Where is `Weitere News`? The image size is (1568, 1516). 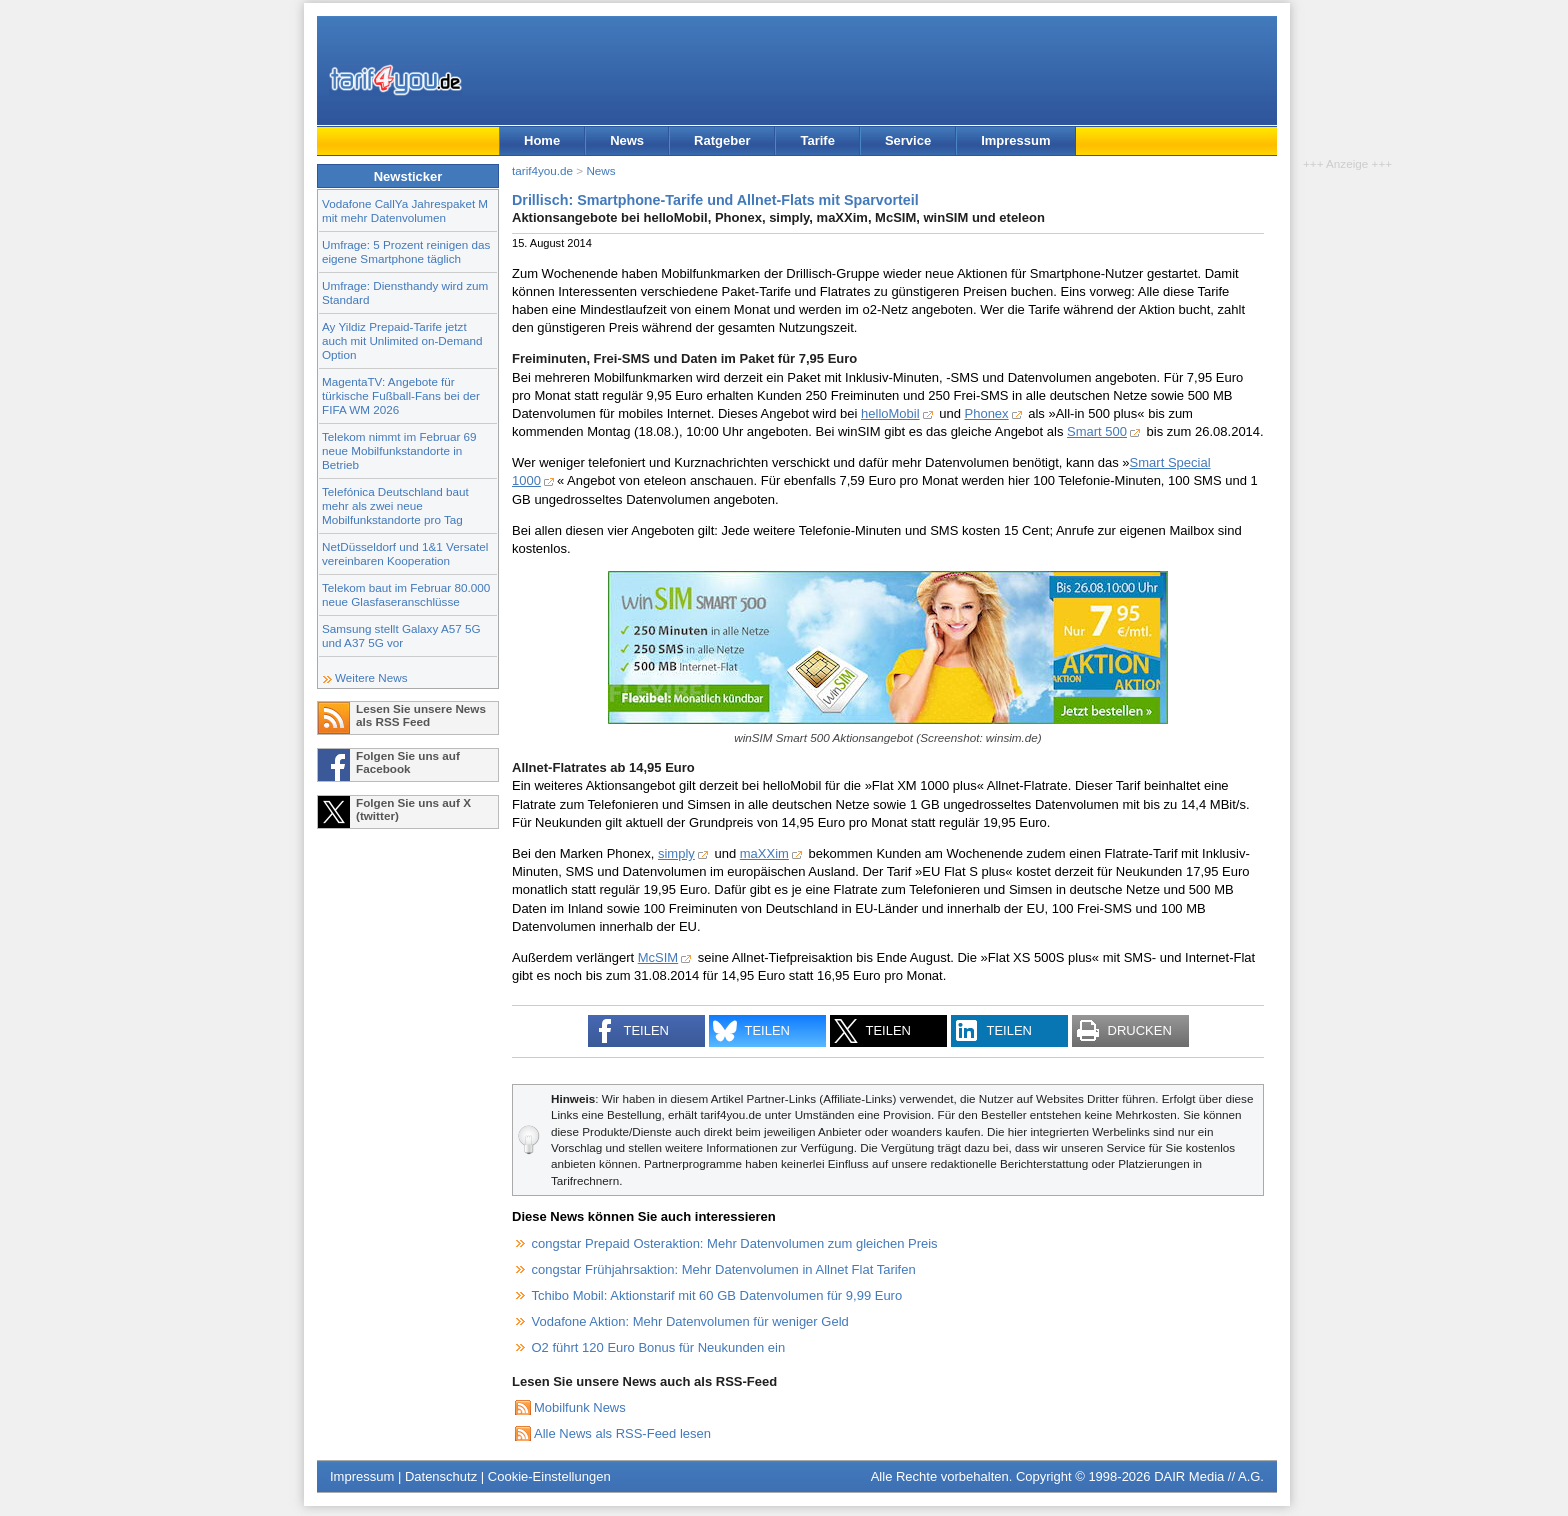
Weitere News is located at coordinates (371, 677).